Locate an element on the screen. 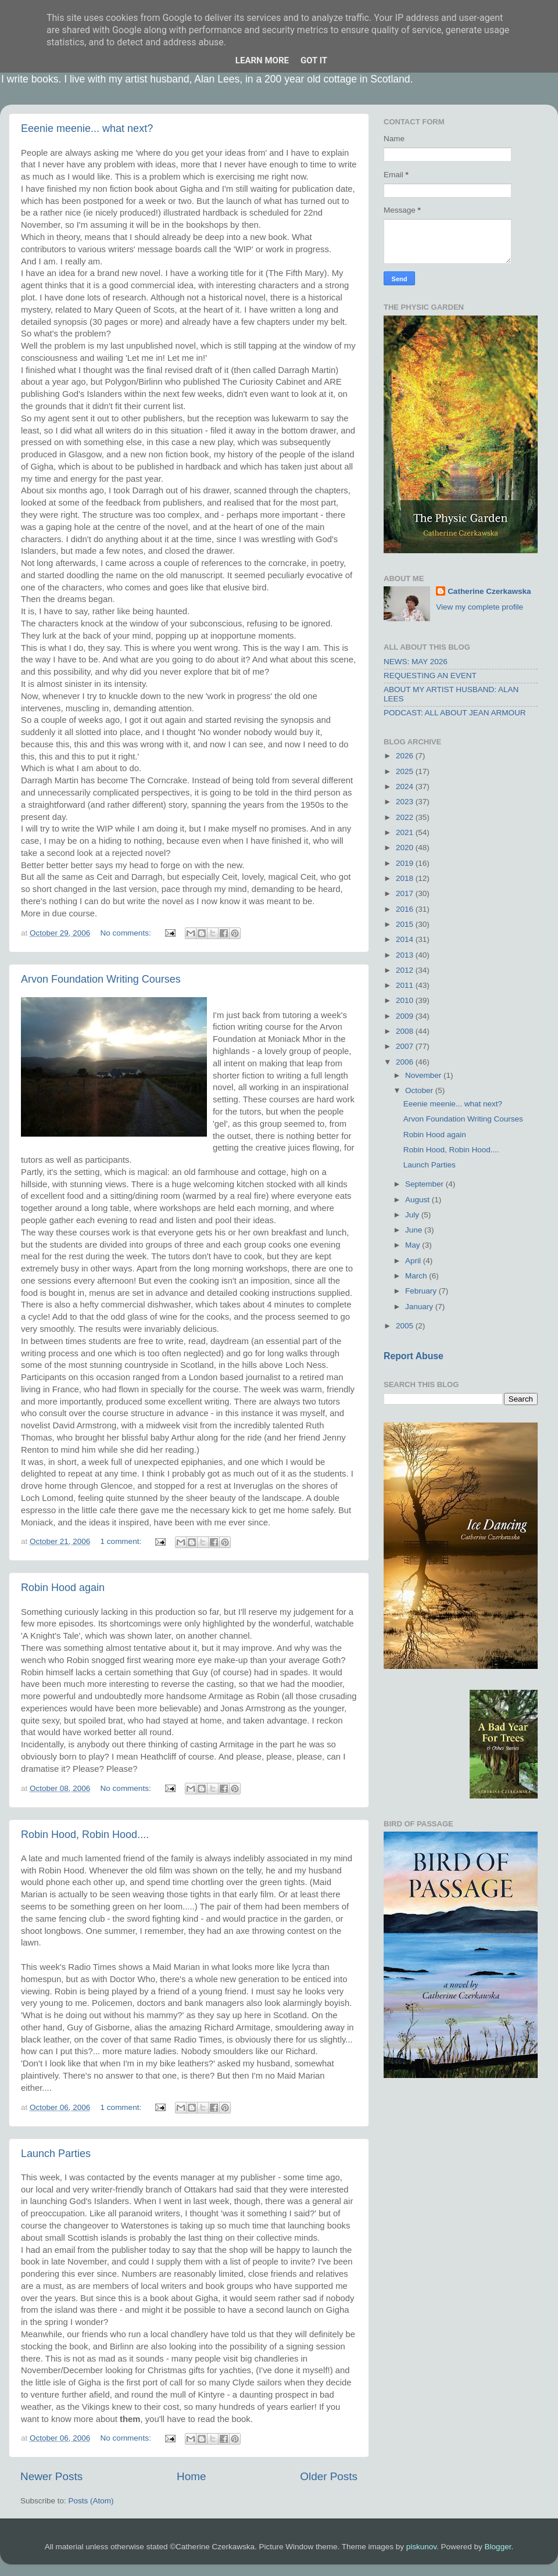 This screenshot has width=558, height=2576. 2012 is located at coordinates (406, 970).